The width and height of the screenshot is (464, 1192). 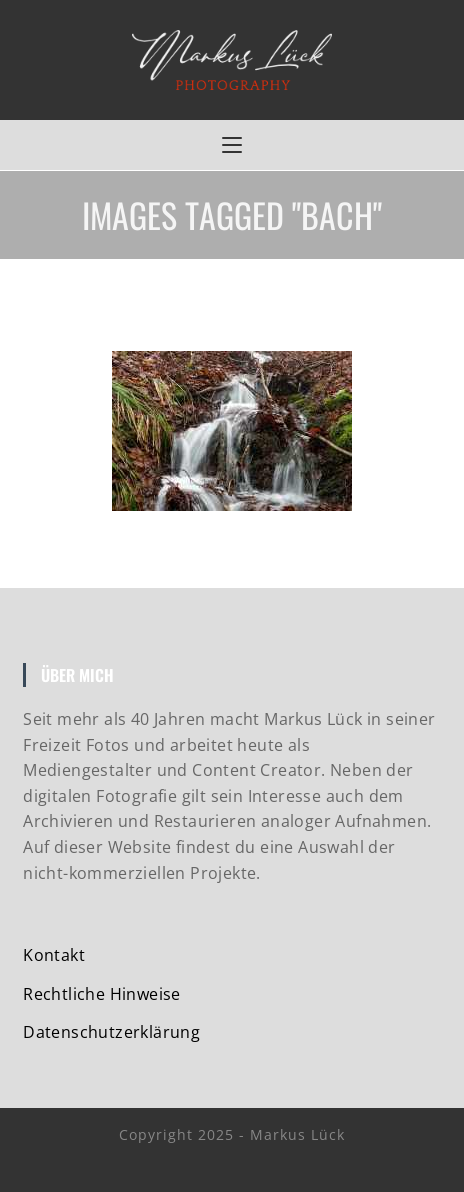 I want to click on Kontakt, so click(x=54, y=955).